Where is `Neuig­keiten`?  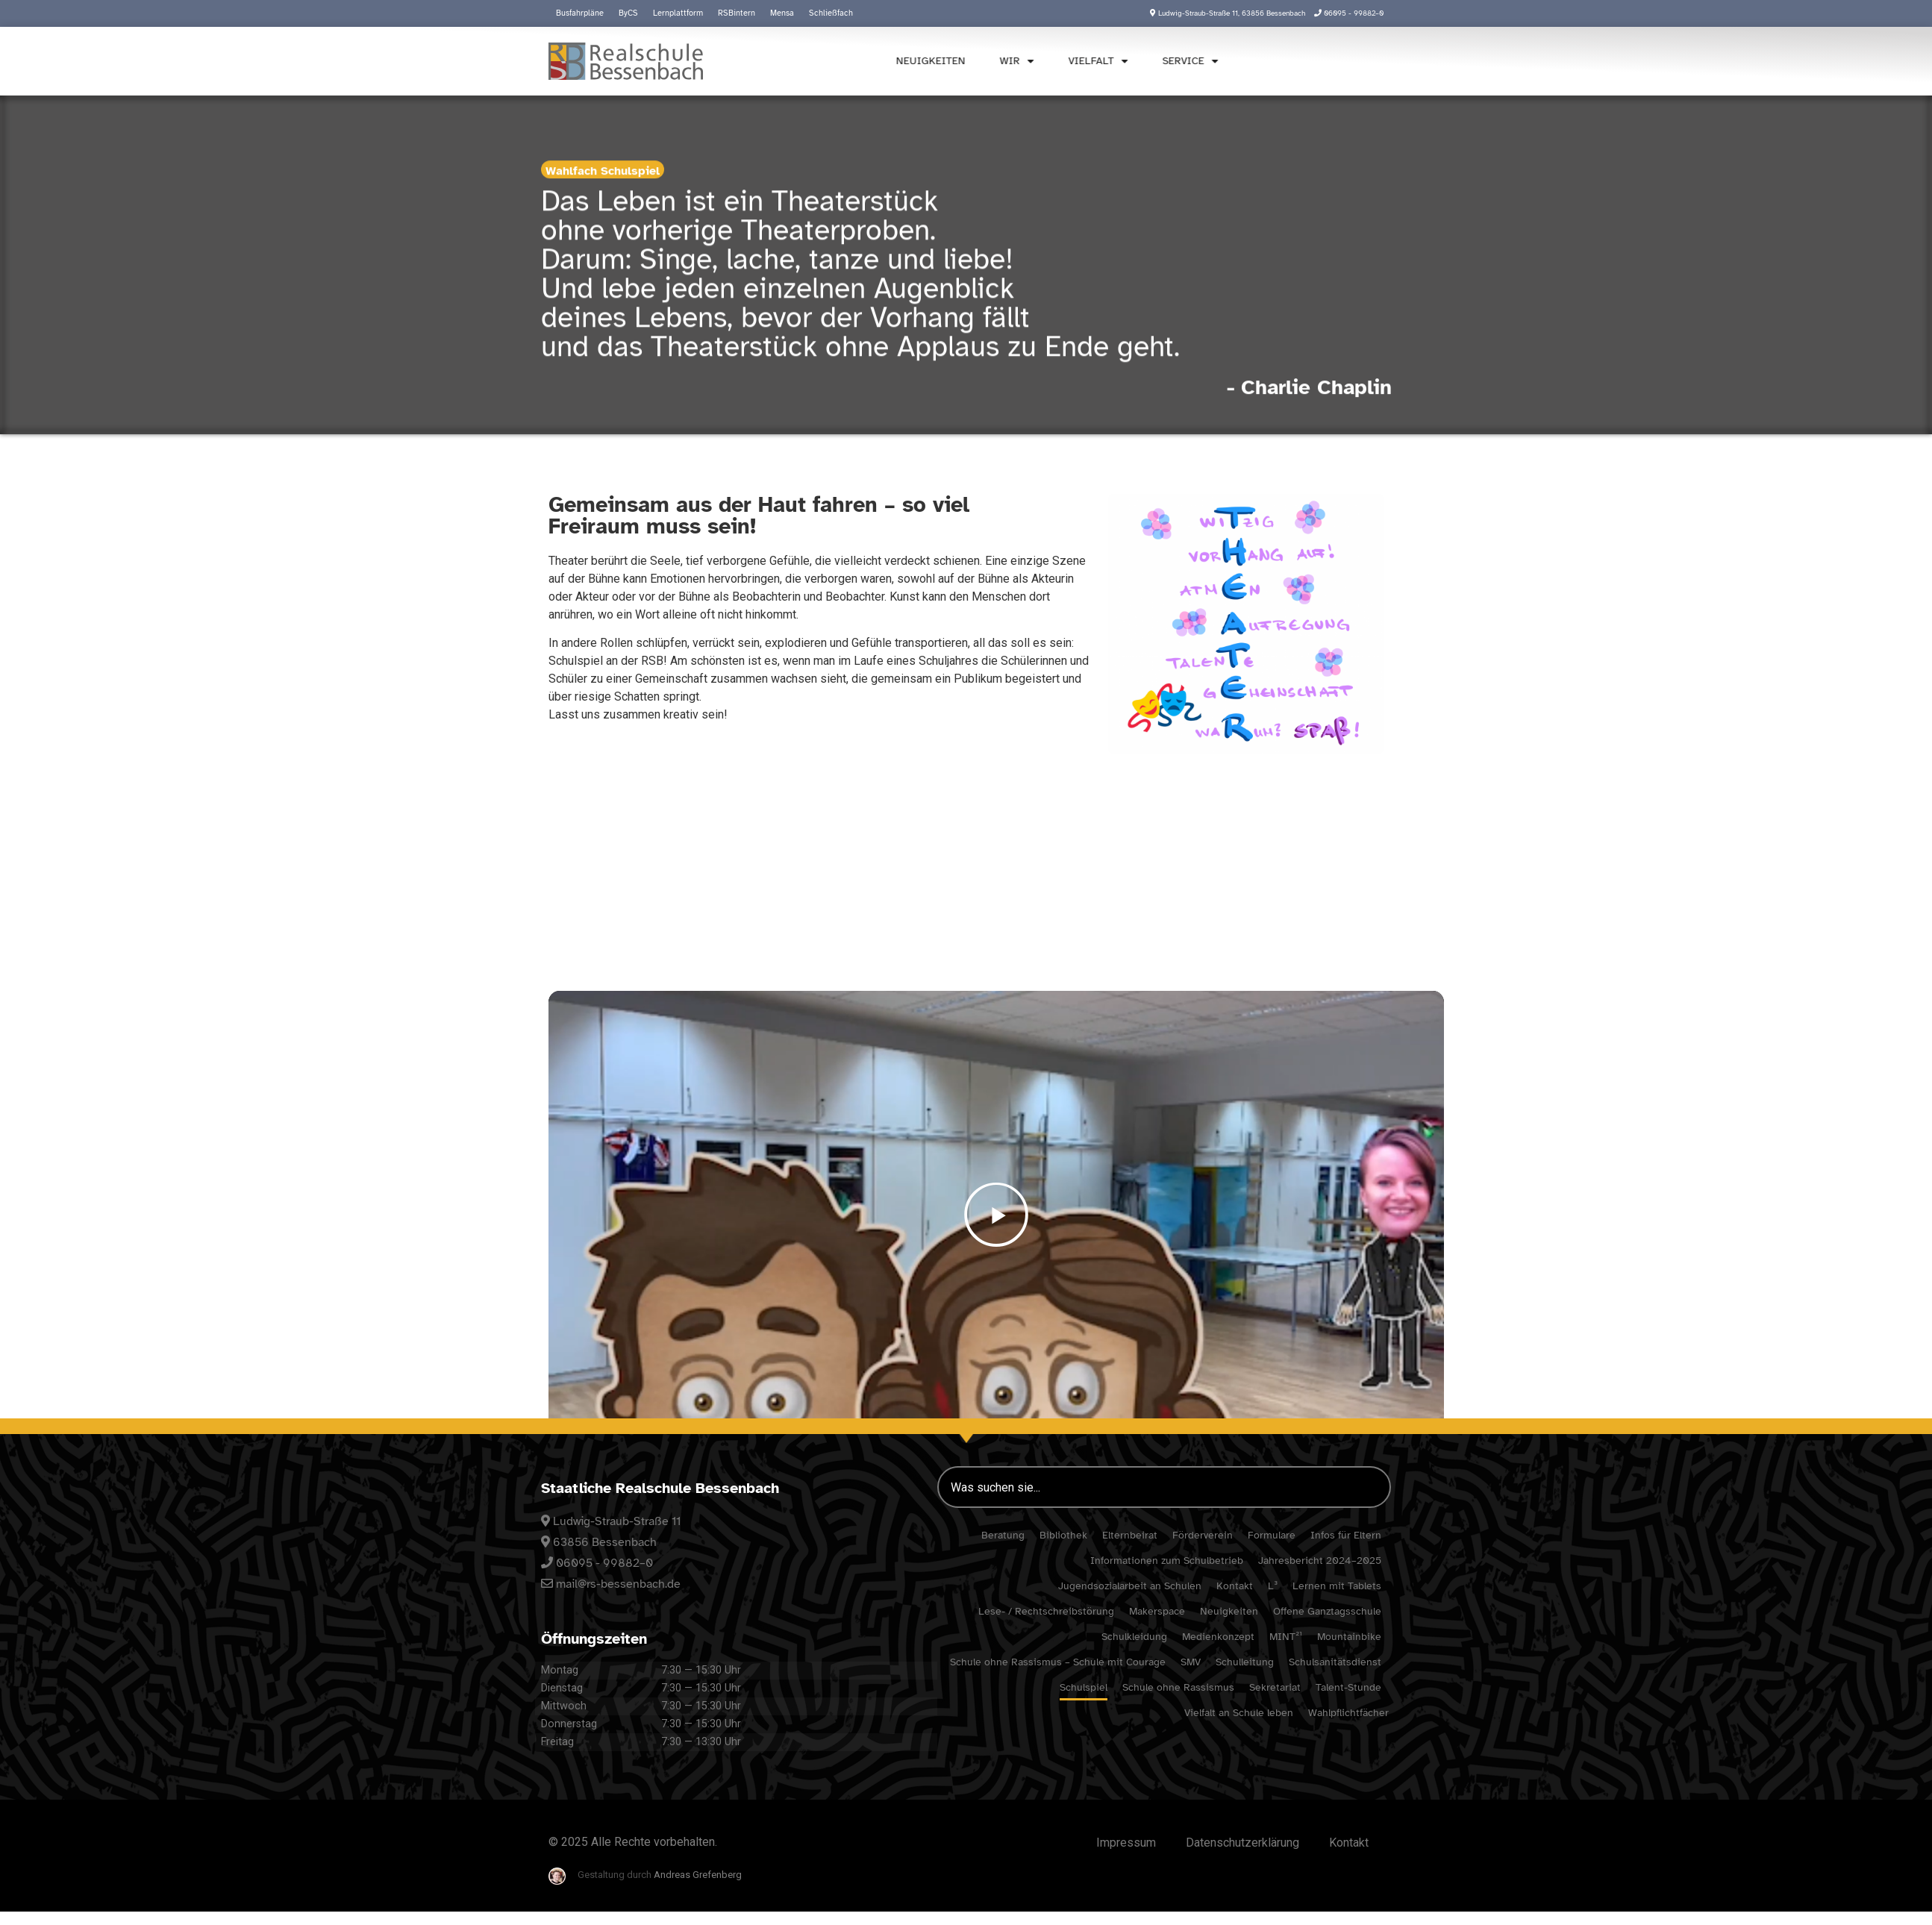
Neuig­keiten is located at coordinates (893, 60).